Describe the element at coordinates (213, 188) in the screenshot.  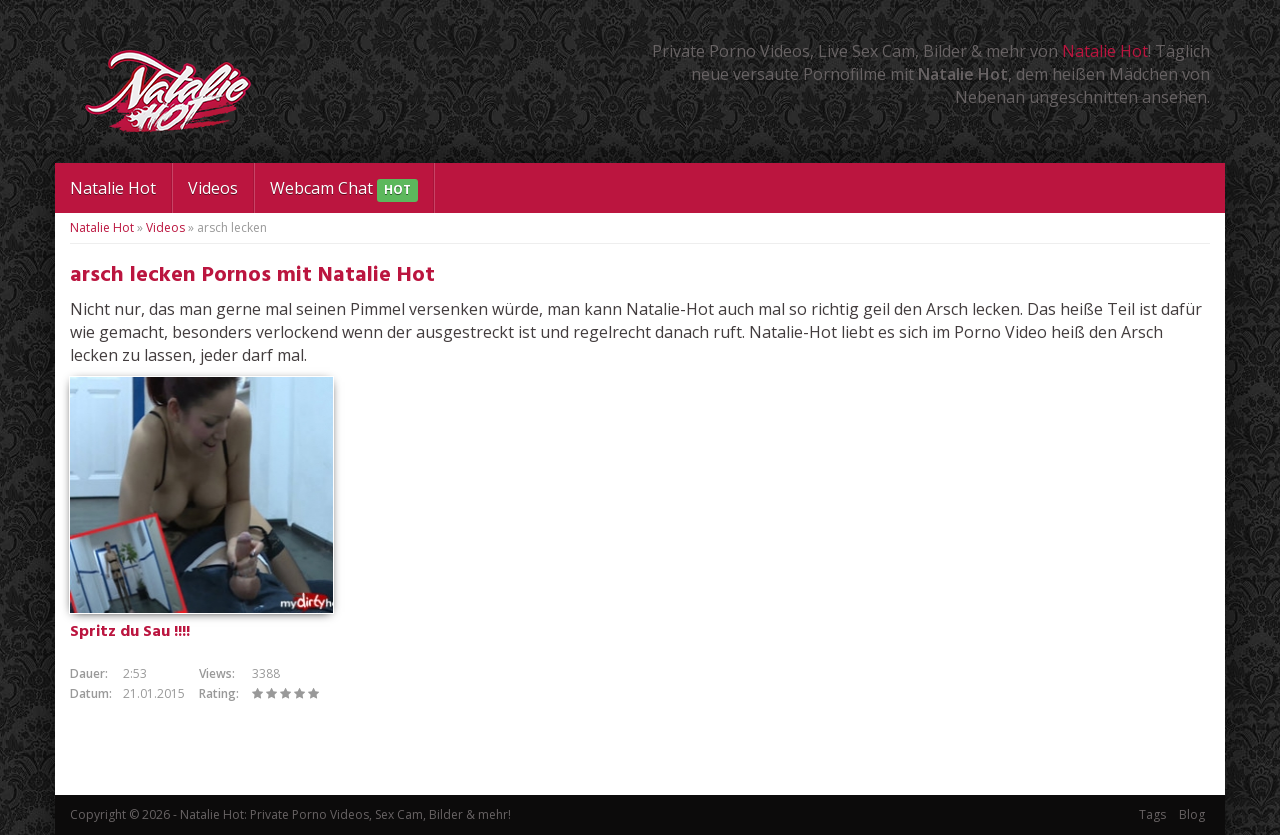
I see `Videos` at that location.